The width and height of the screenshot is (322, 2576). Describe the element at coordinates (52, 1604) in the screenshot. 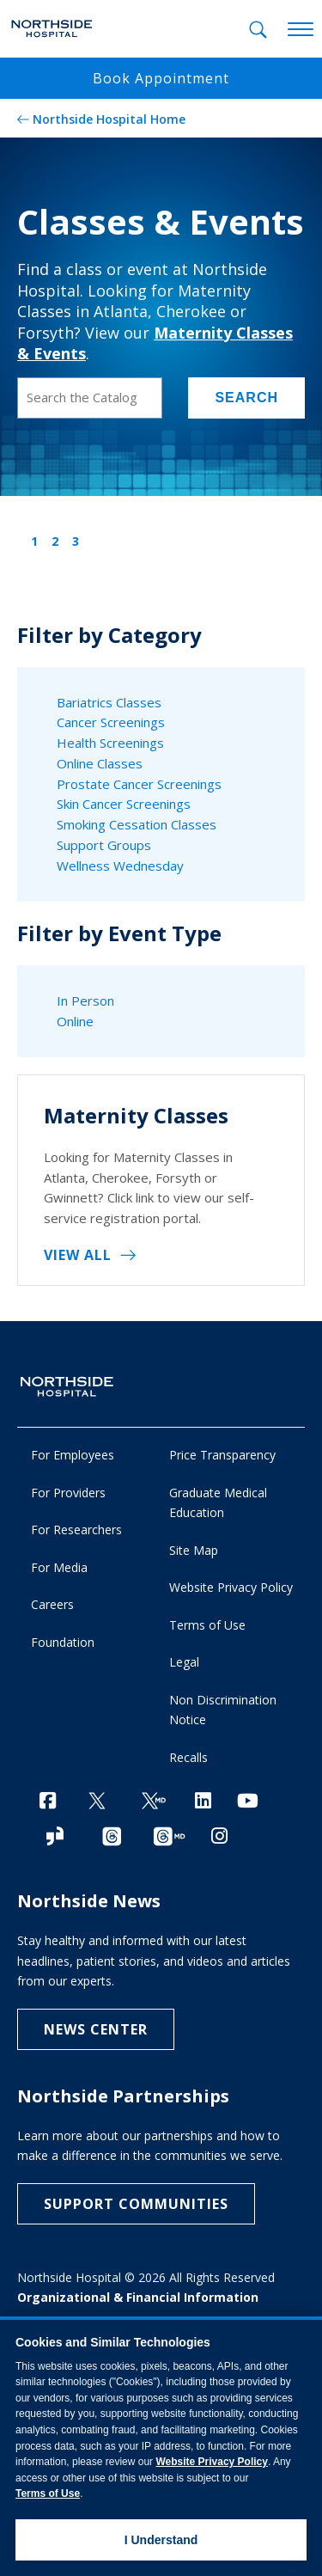

I see `Careers` at that location.